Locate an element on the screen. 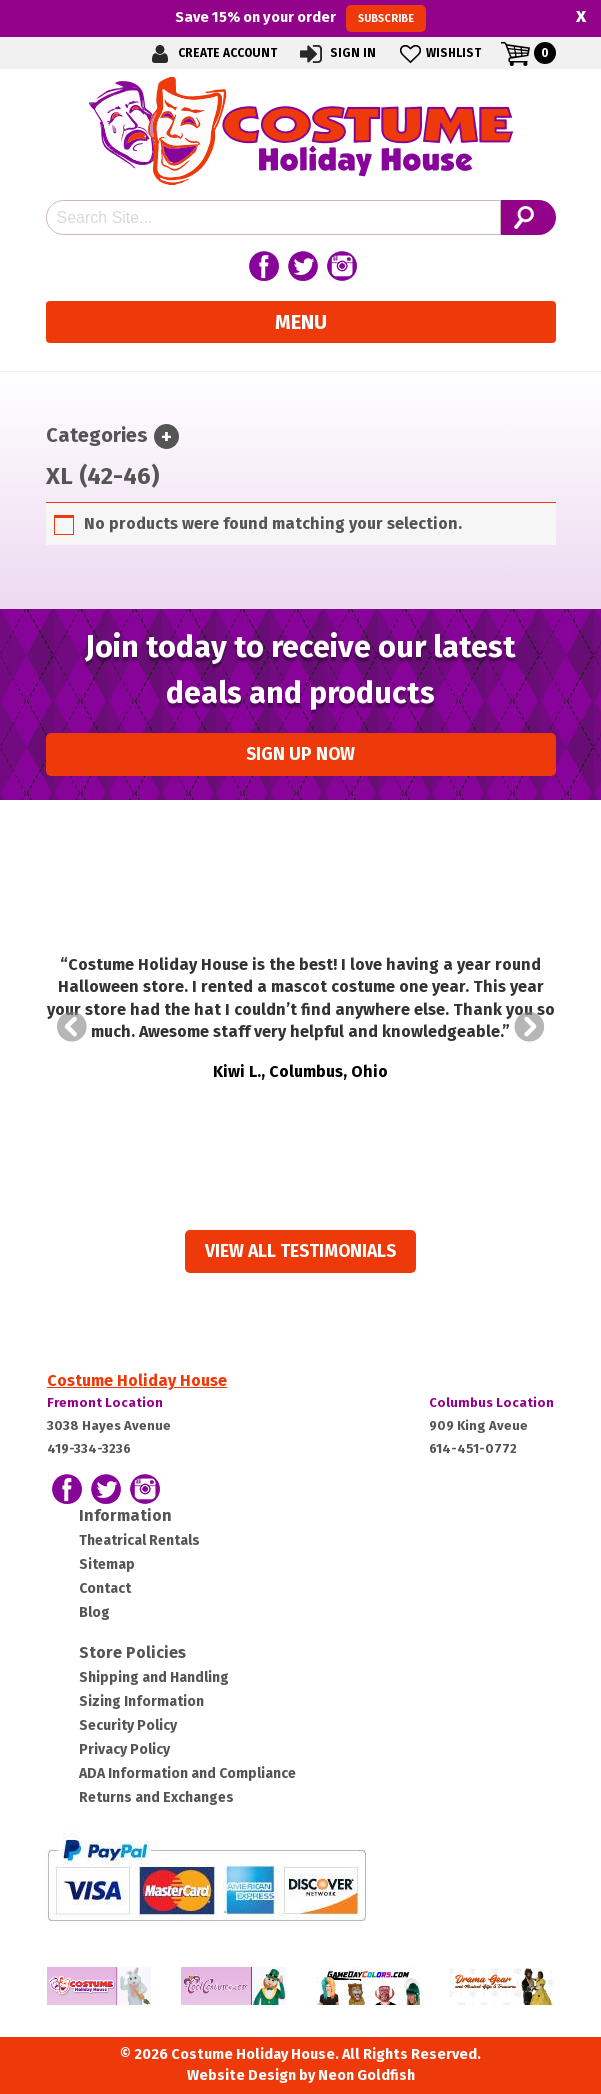  Returns and Exchanges is located at coordinates (156, 1797).